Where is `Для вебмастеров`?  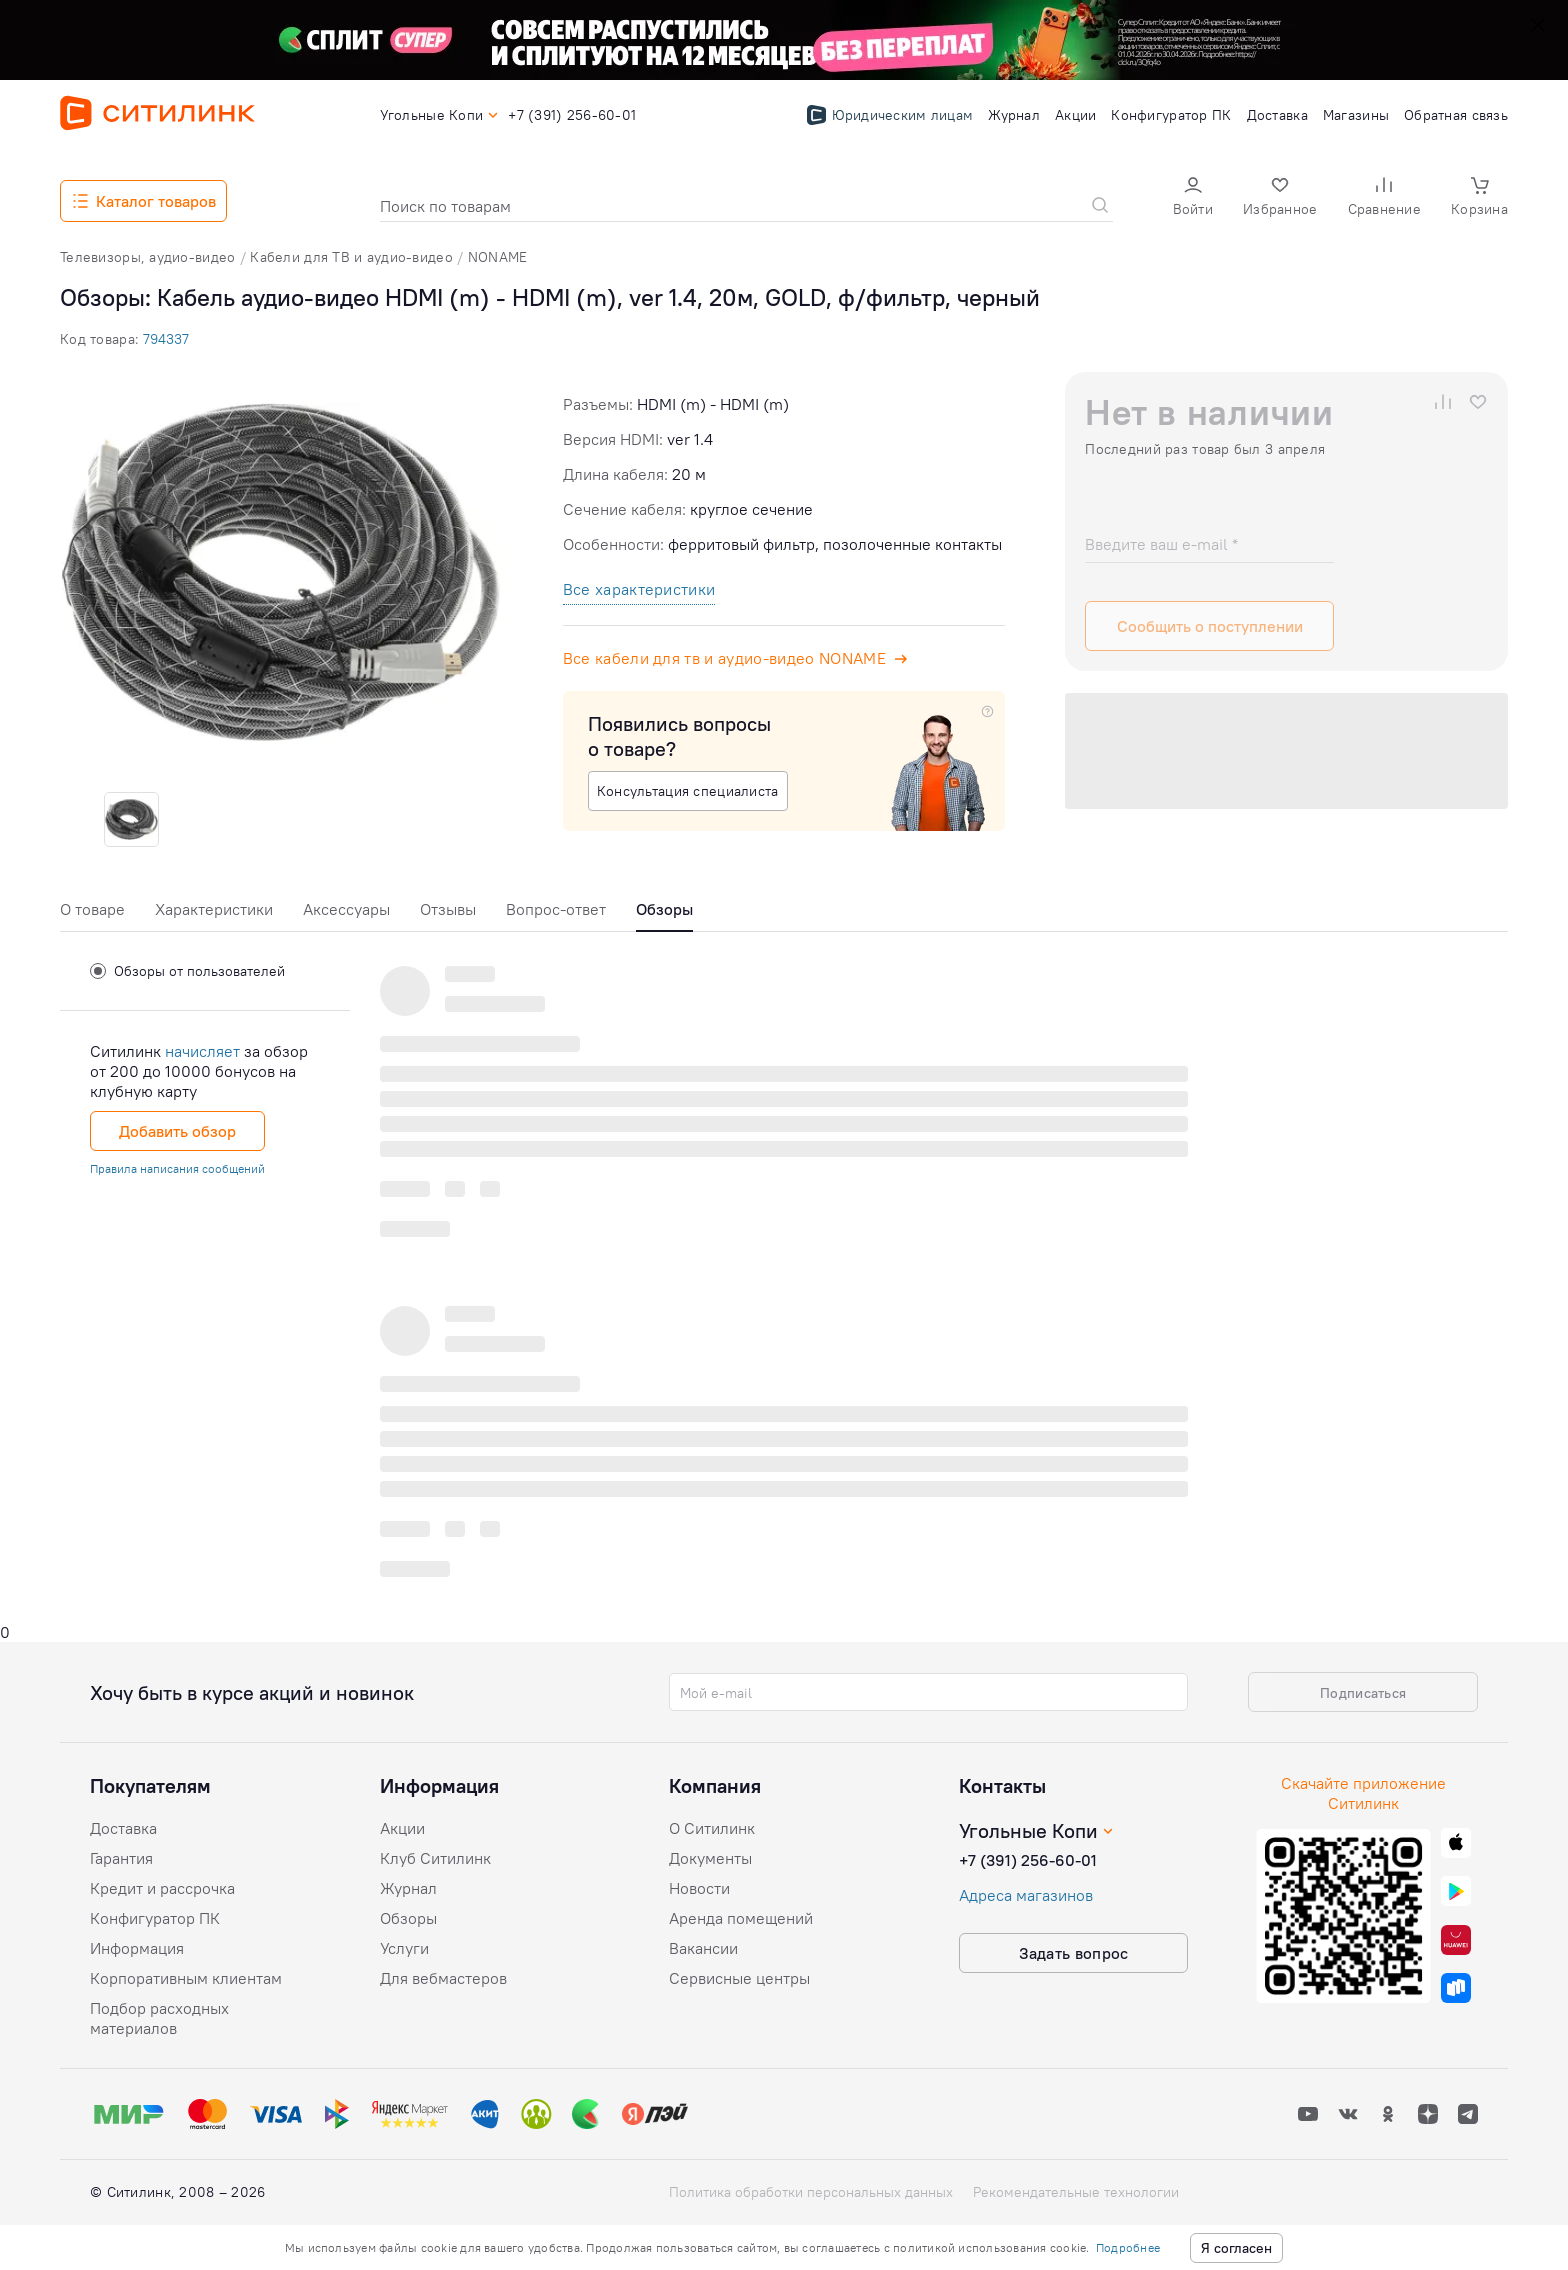 Для вебмастеров is located at coordinates (443, 1978).